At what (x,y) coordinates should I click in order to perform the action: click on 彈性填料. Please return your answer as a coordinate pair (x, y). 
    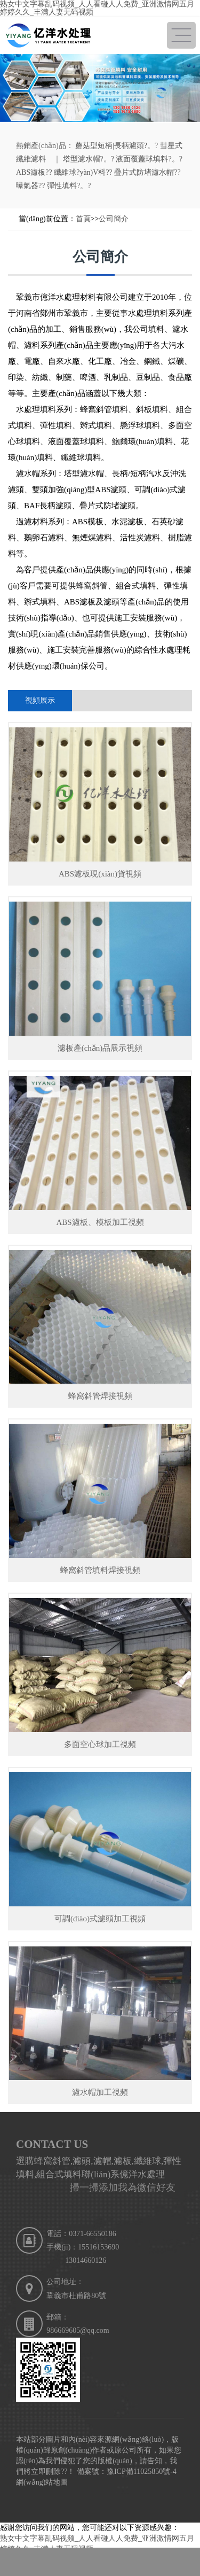
    Looking at the image, I should click on (62, 186).